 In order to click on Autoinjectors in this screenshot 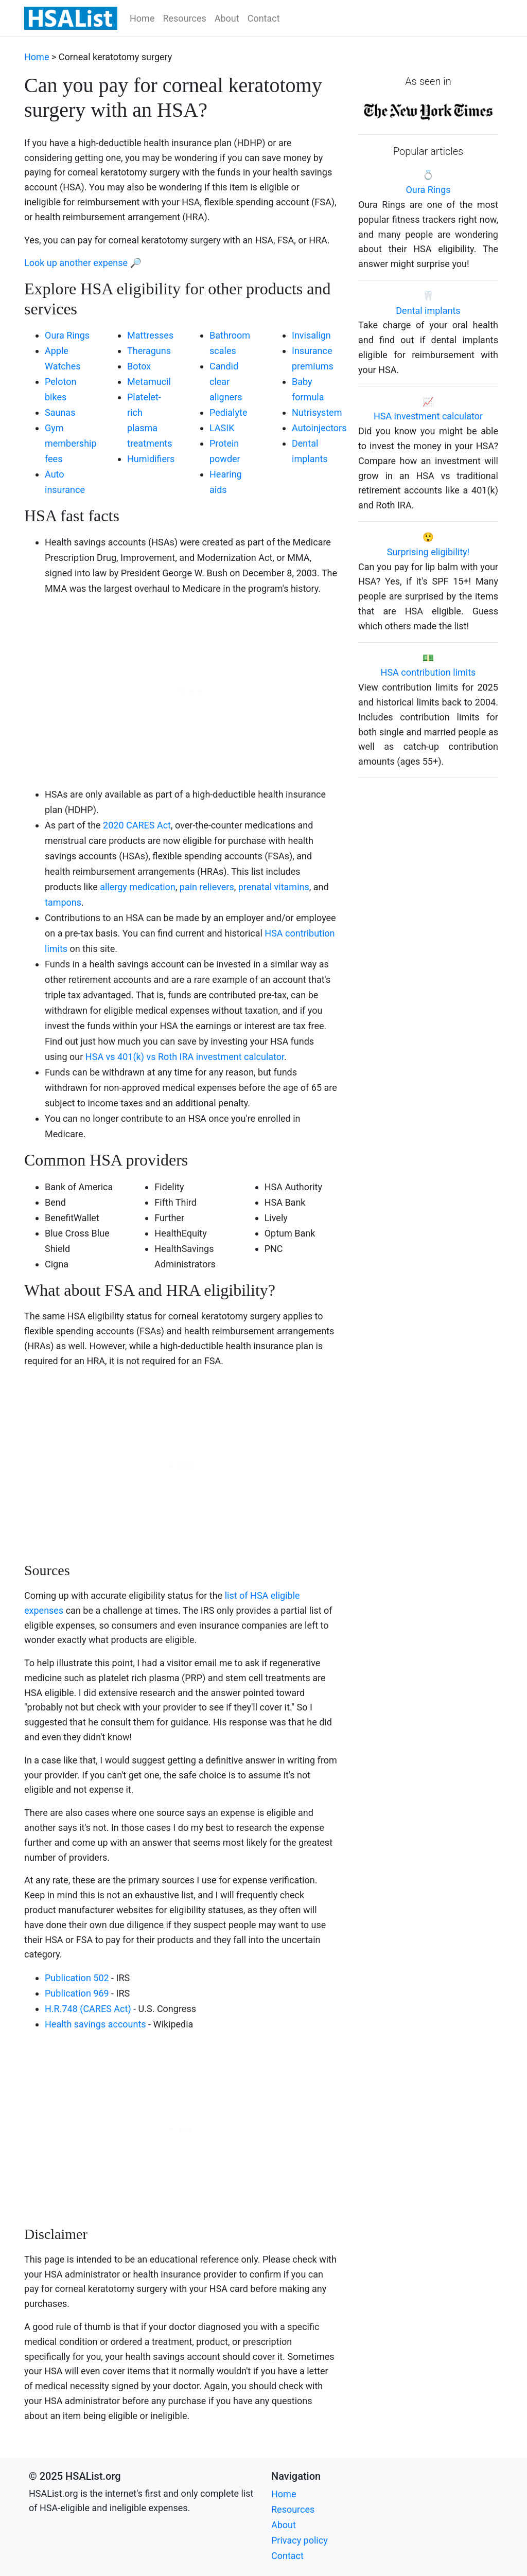, I will do `click(319, 427)`.